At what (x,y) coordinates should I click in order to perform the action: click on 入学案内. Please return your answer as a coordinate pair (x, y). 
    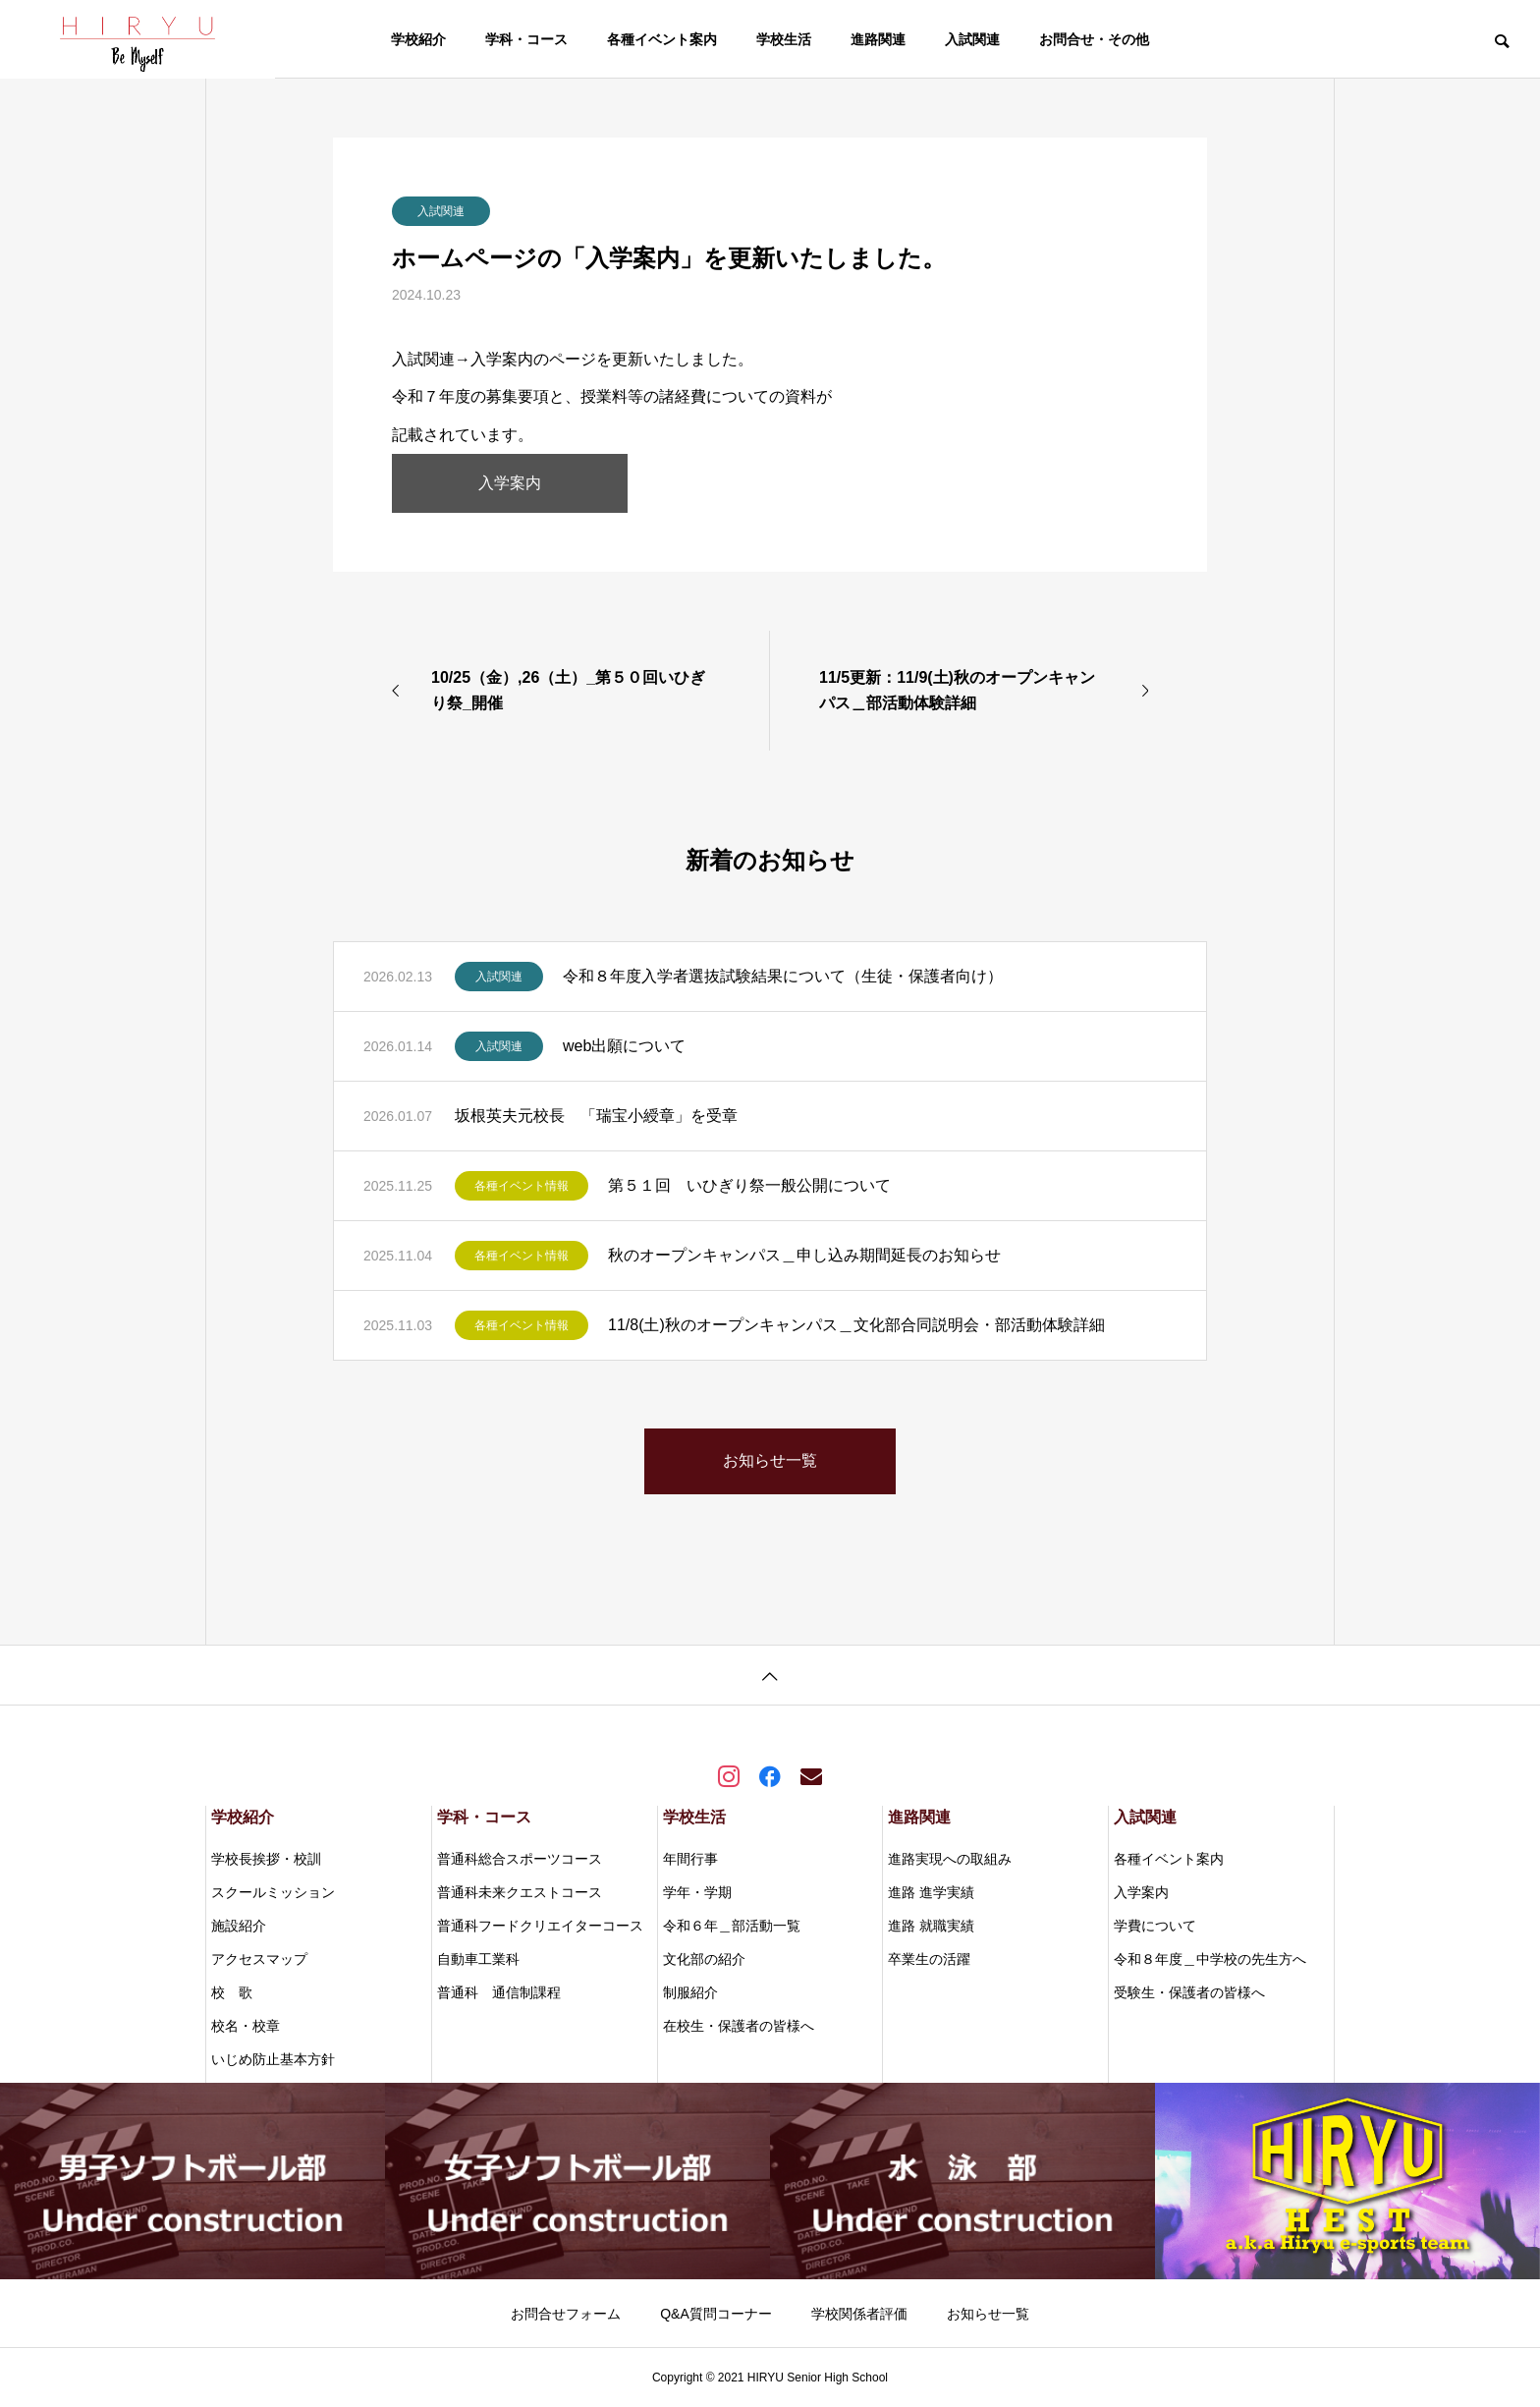
    Looking at the image, I should click on (509, 483).